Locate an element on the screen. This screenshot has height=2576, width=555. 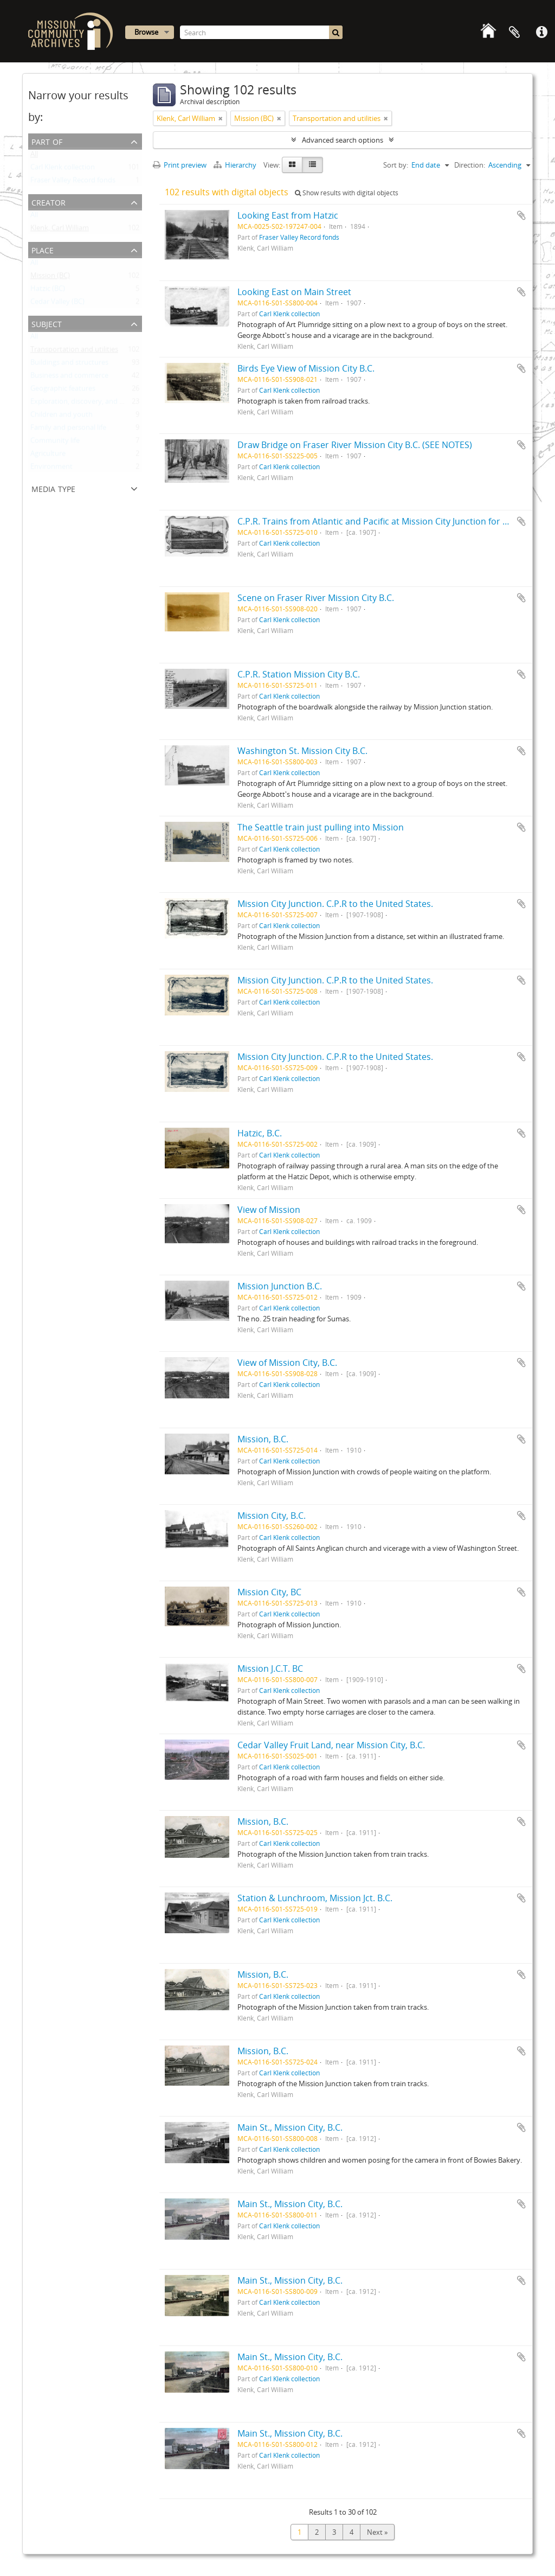
Geographic features is located at coordinates (62, 390).